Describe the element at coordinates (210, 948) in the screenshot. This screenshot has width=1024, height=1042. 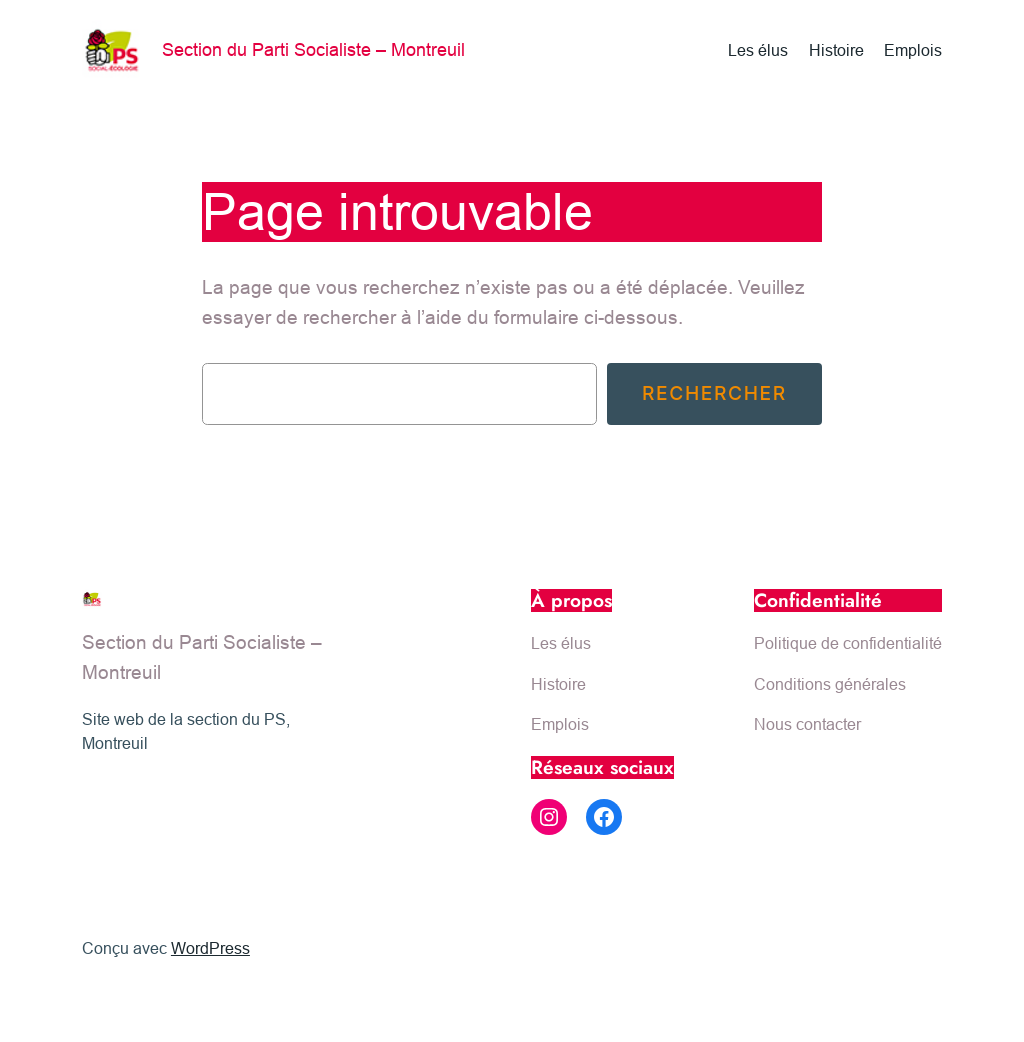
I see `WordPress` at that location.